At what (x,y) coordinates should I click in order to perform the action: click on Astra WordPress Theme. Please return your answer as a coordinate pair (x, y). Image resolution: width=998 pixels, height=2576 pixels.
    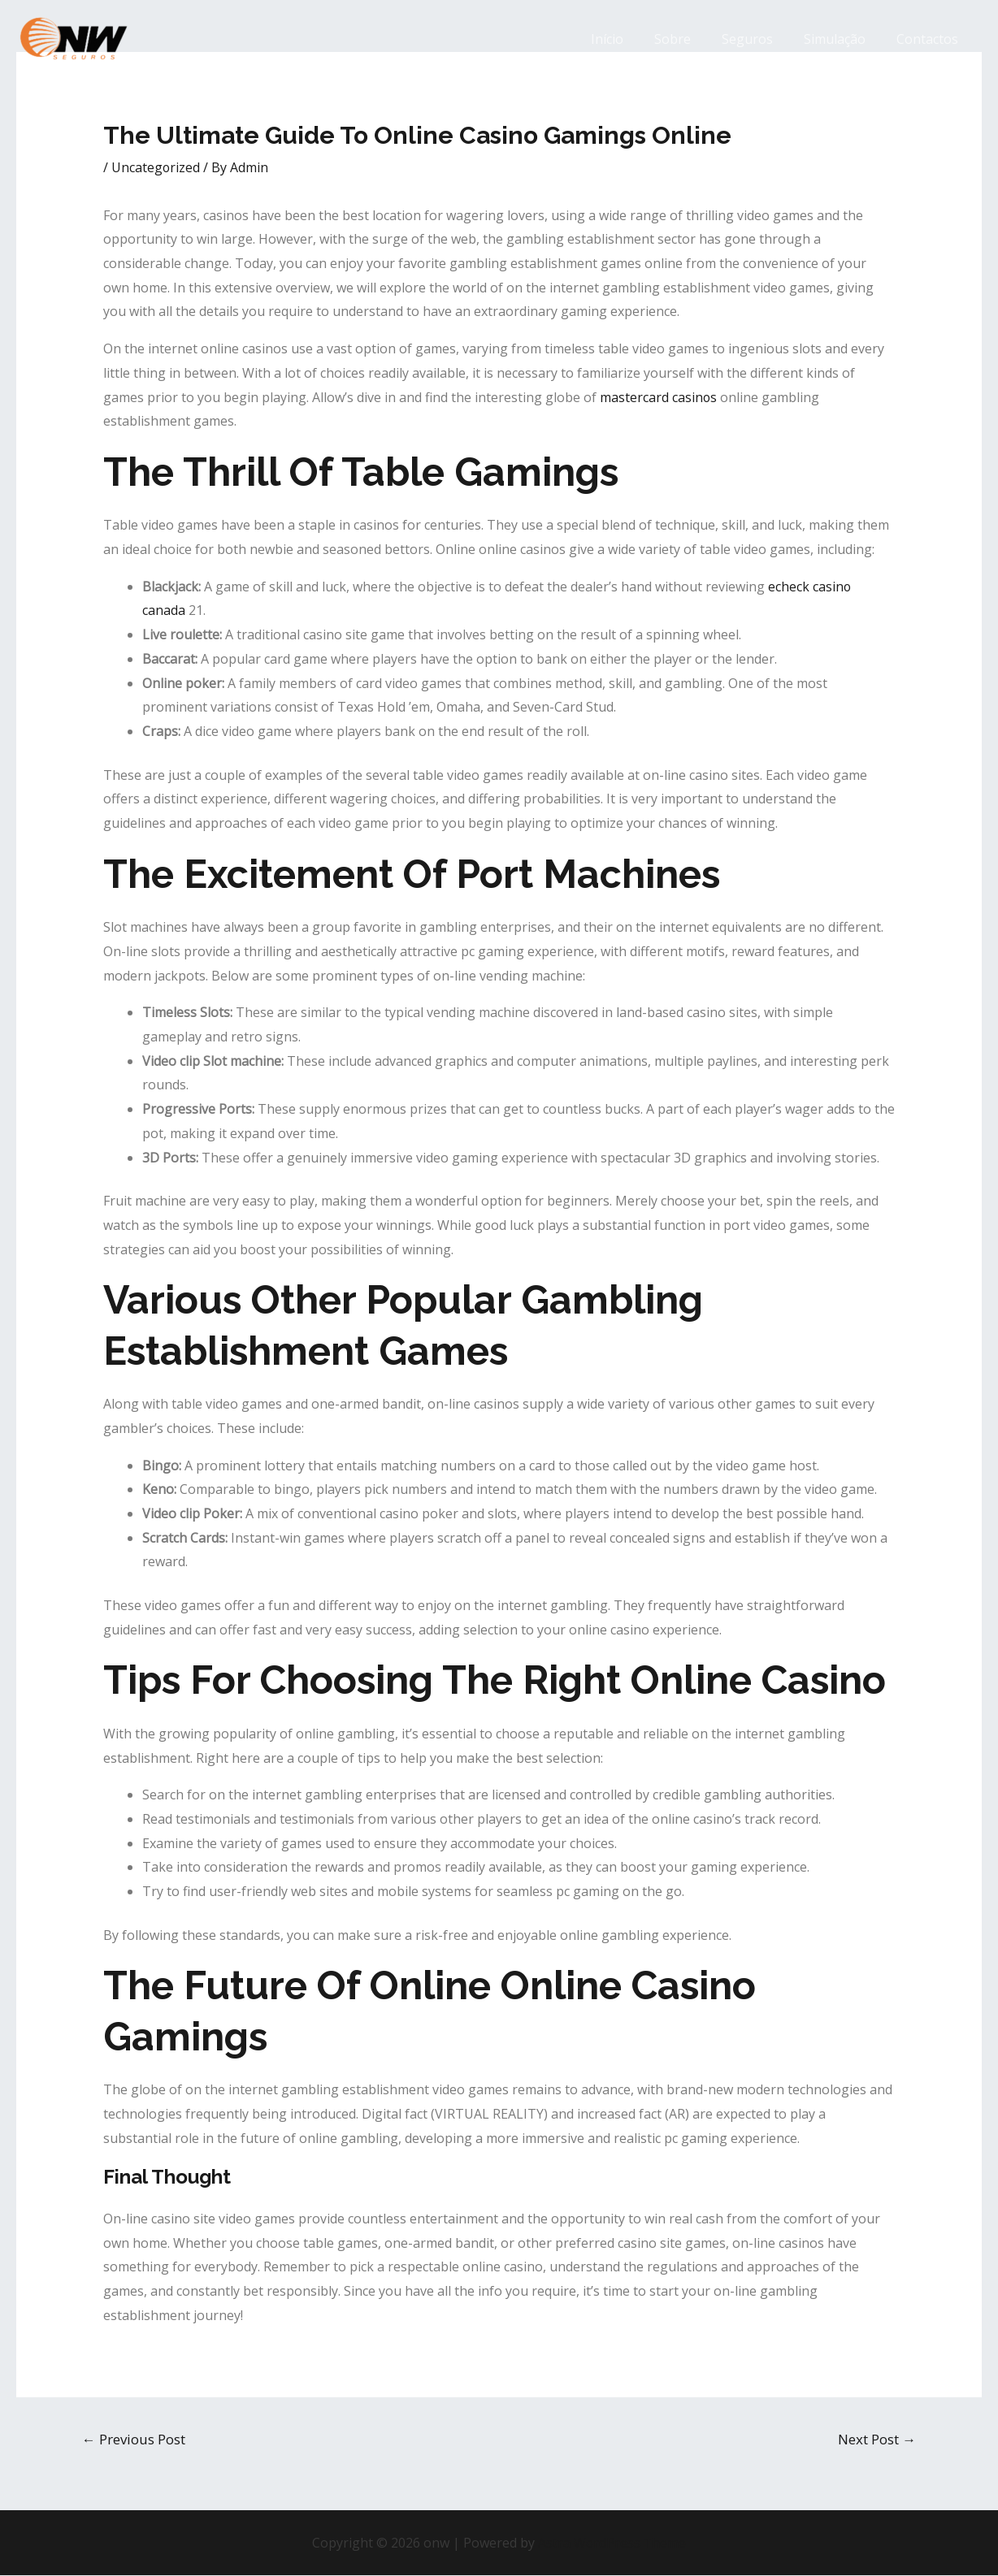
    Looking at the image, I should click on (612, 2543).